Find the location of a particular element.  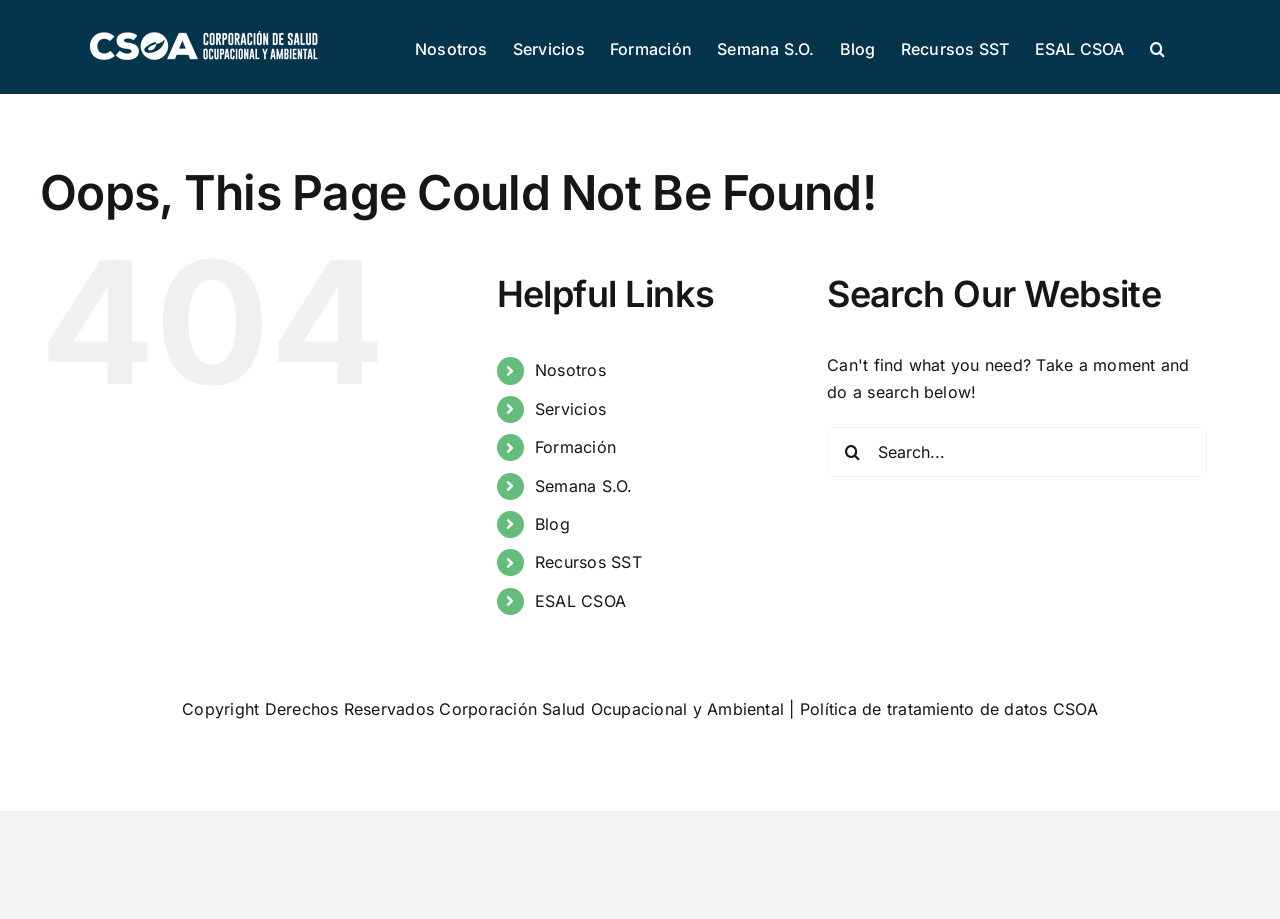

[Search] is located at coordinates (852, 452).